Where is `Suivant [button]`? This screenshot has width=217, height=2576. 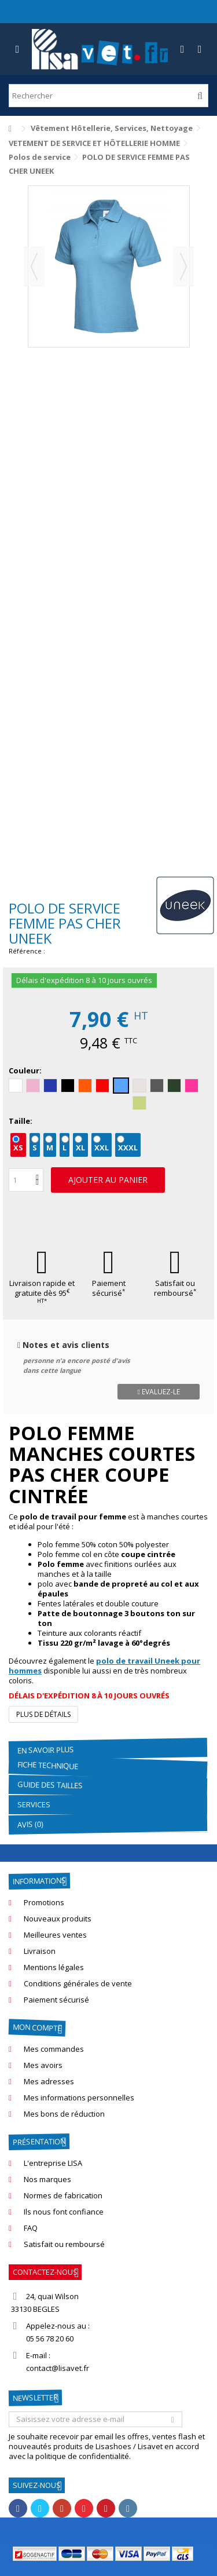 Suivant [button] is located at coordinates (183, 266).